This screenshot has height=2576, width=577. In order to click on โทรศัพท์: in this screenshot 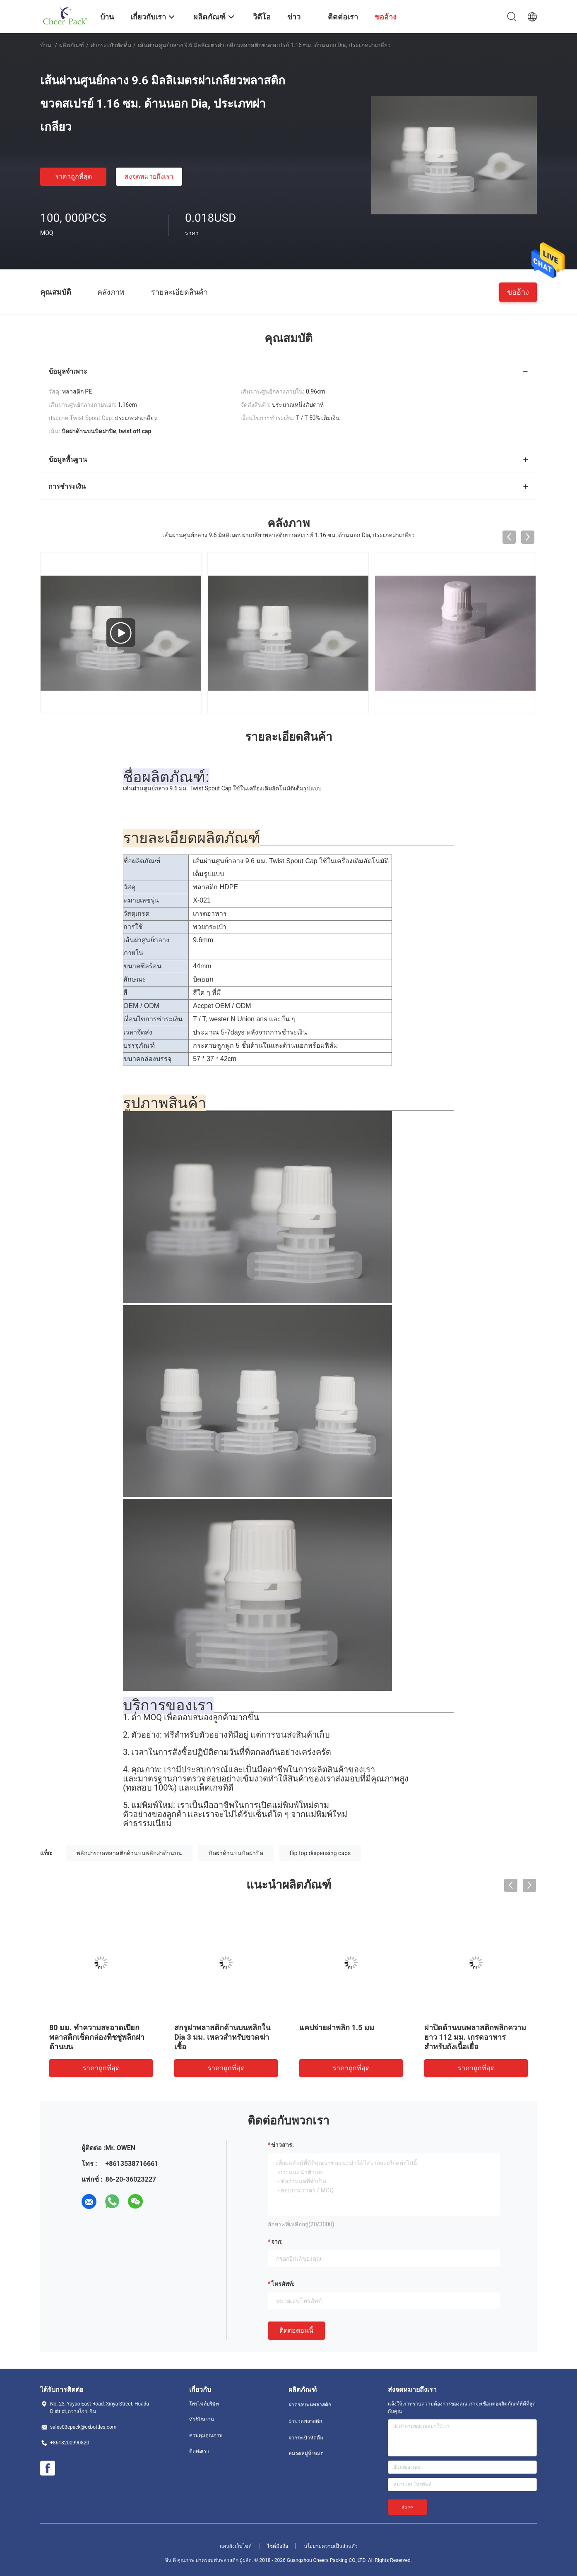, I will do `click(282, 2284)`.